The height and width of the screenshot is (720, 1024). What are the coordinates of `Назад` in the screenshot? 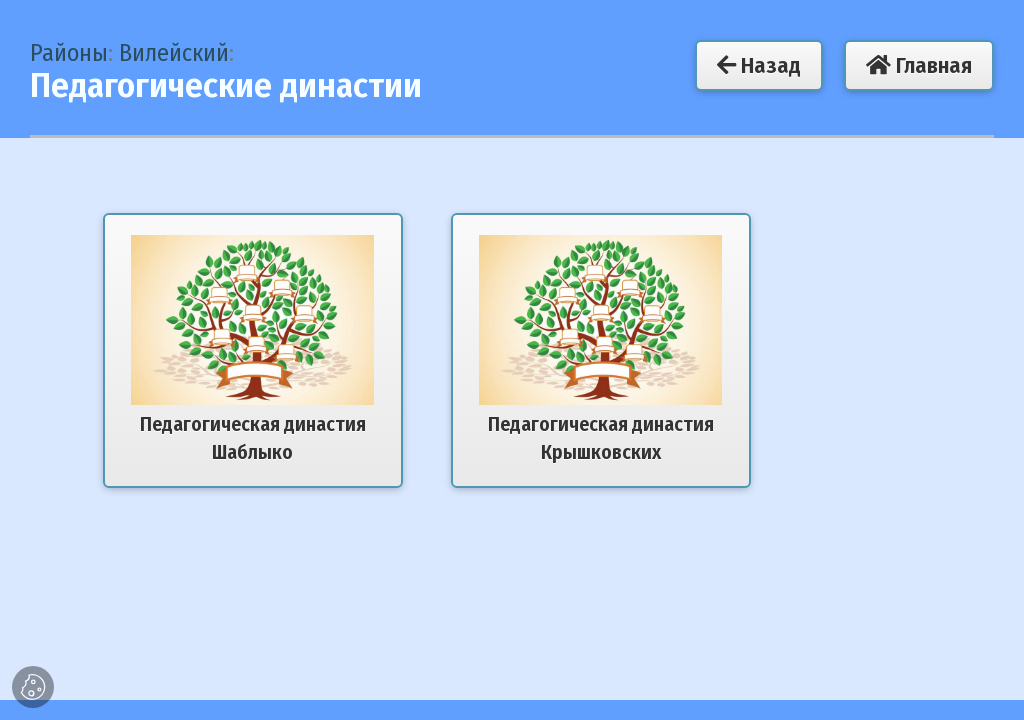 It's located at (759, 65).